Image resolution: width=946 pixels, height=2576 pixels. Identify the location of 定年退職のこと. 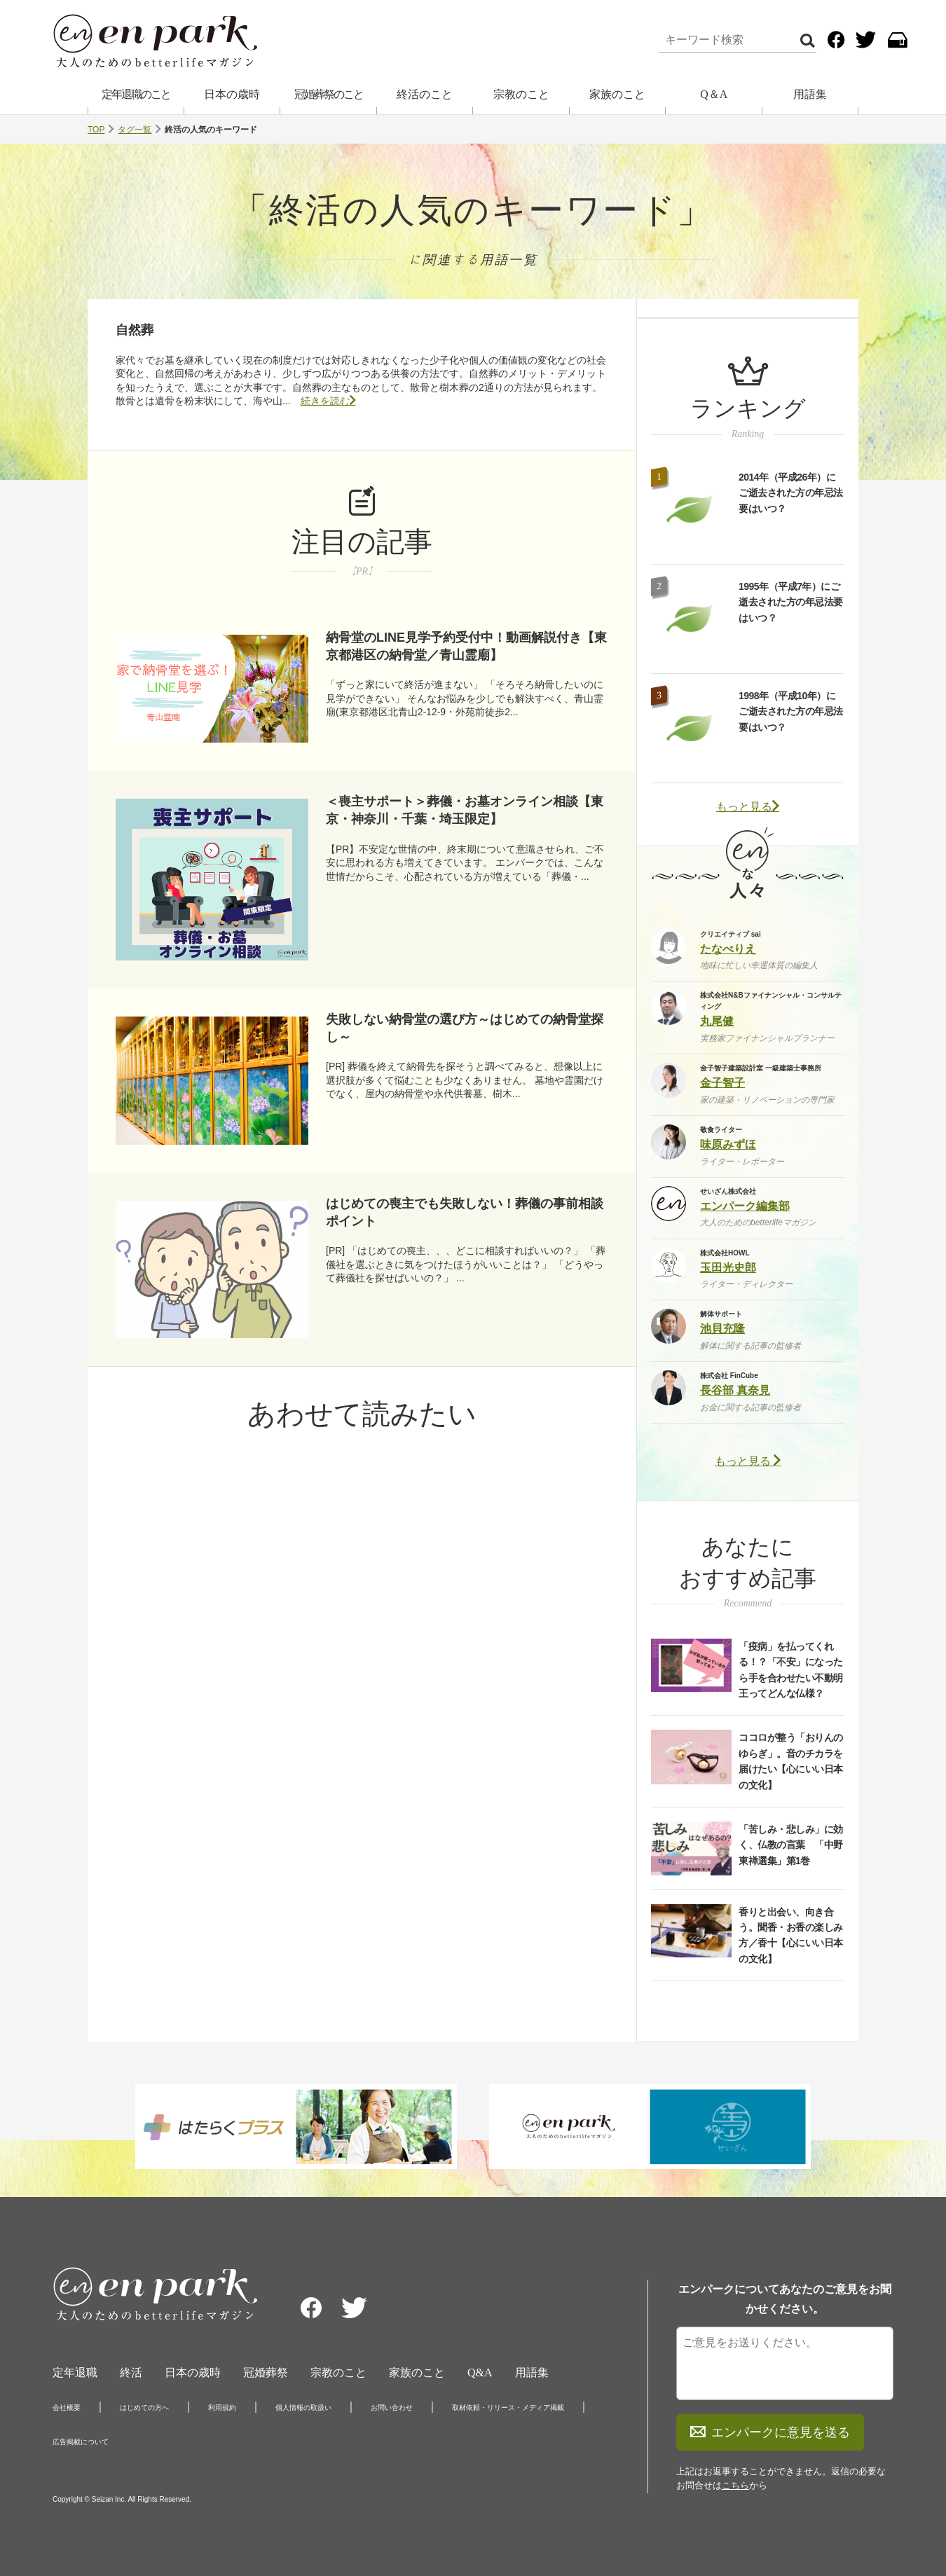
(136, 94).